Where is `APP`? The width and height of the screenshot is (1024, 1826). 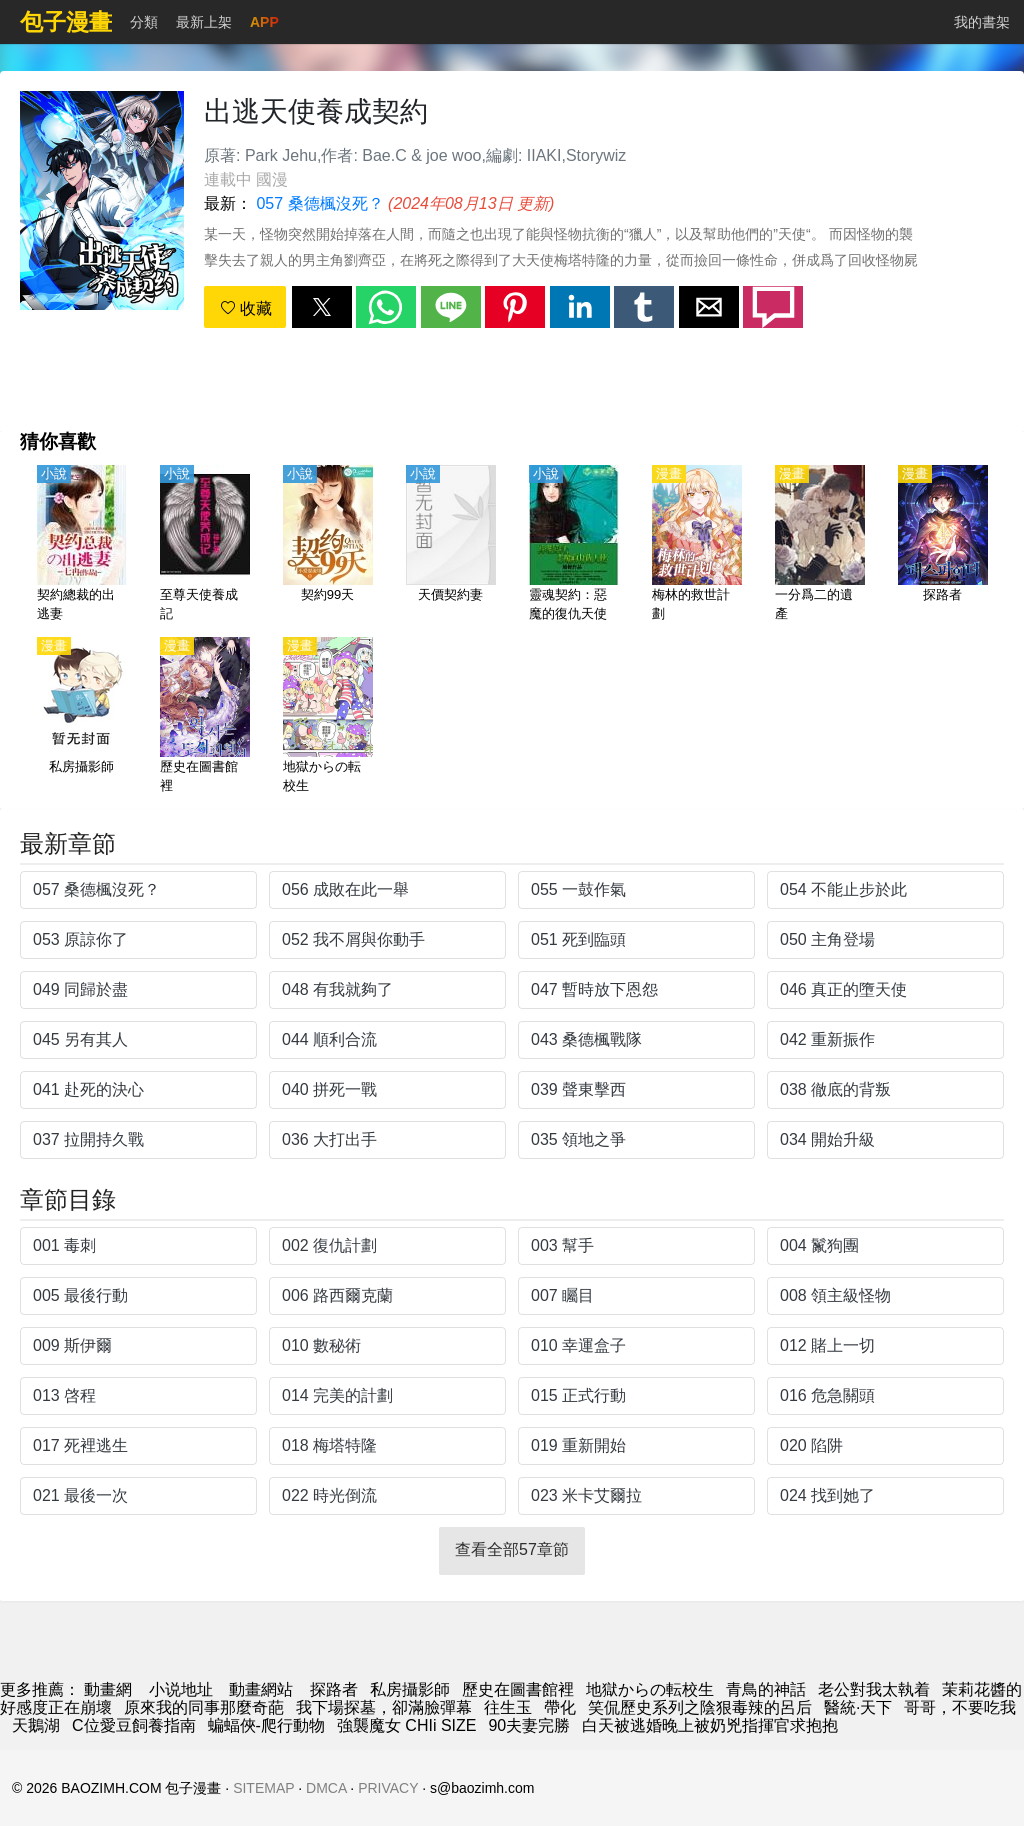
APP is located at coordinates (264, 22).